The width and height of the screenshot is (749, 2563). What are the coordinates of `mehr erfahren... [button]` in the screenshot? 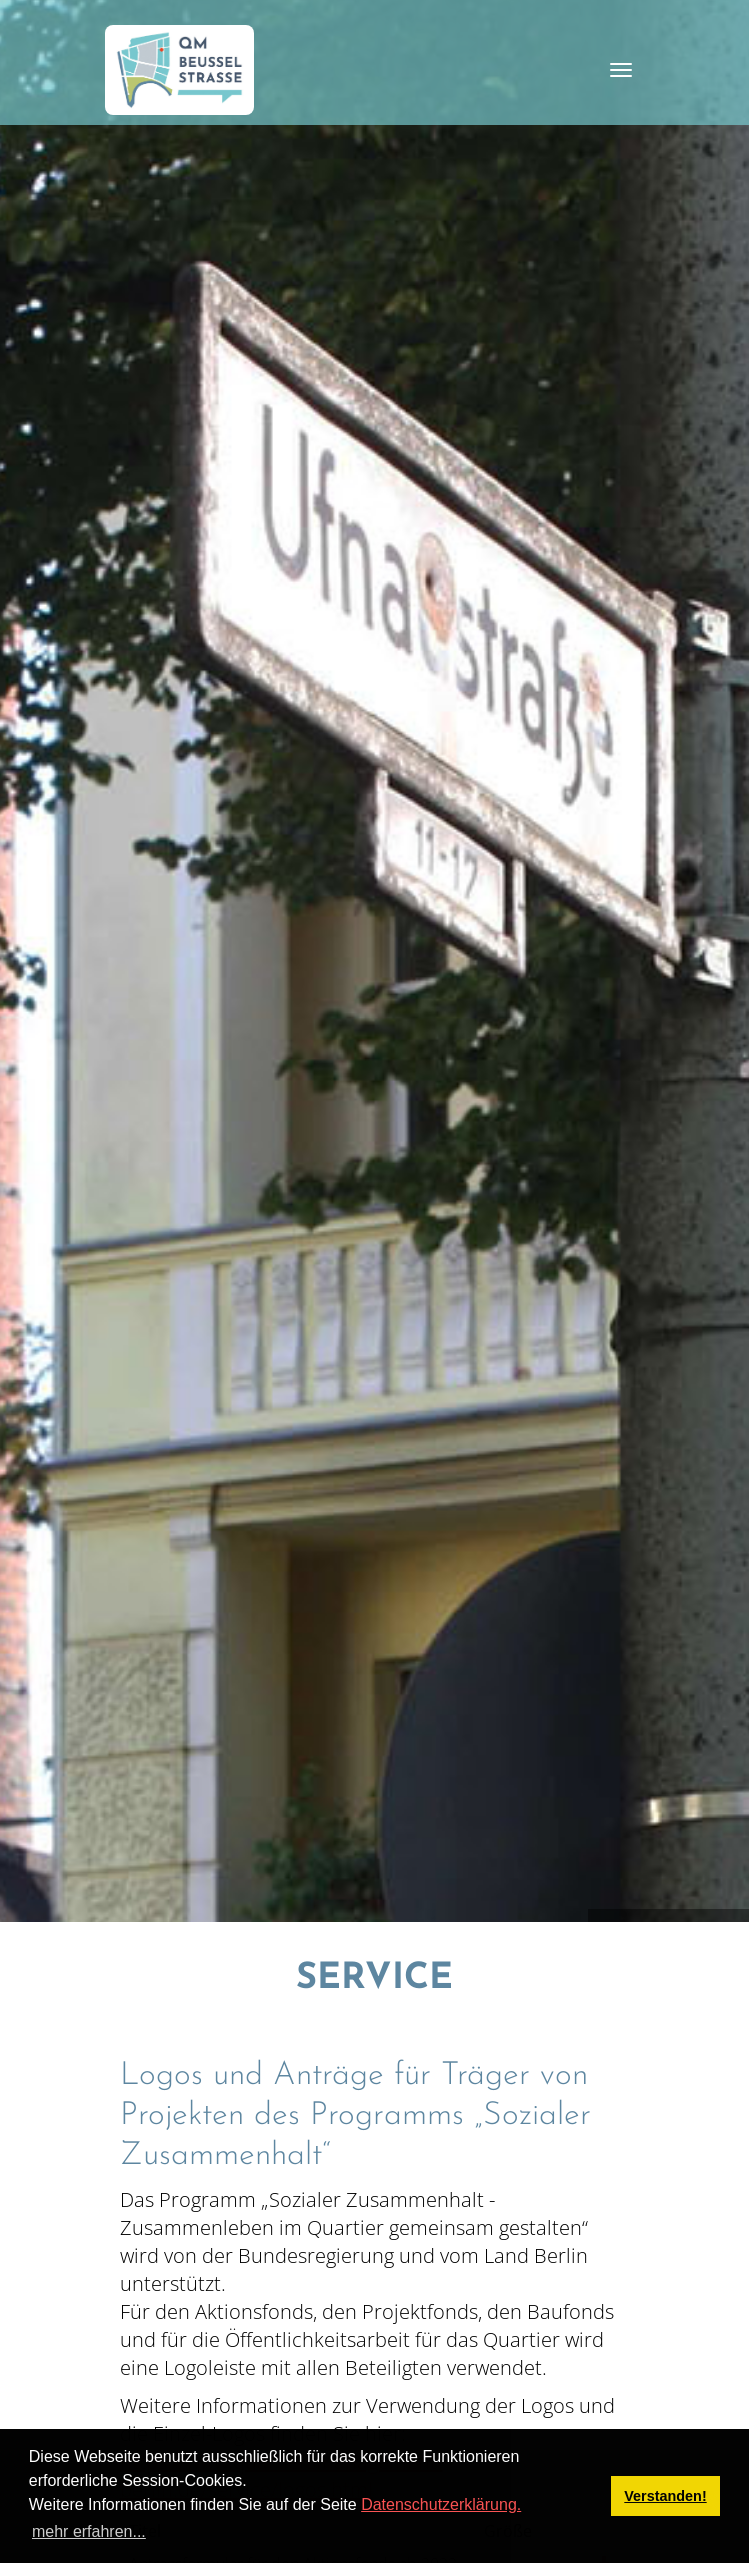 It's located at (89, 2531).